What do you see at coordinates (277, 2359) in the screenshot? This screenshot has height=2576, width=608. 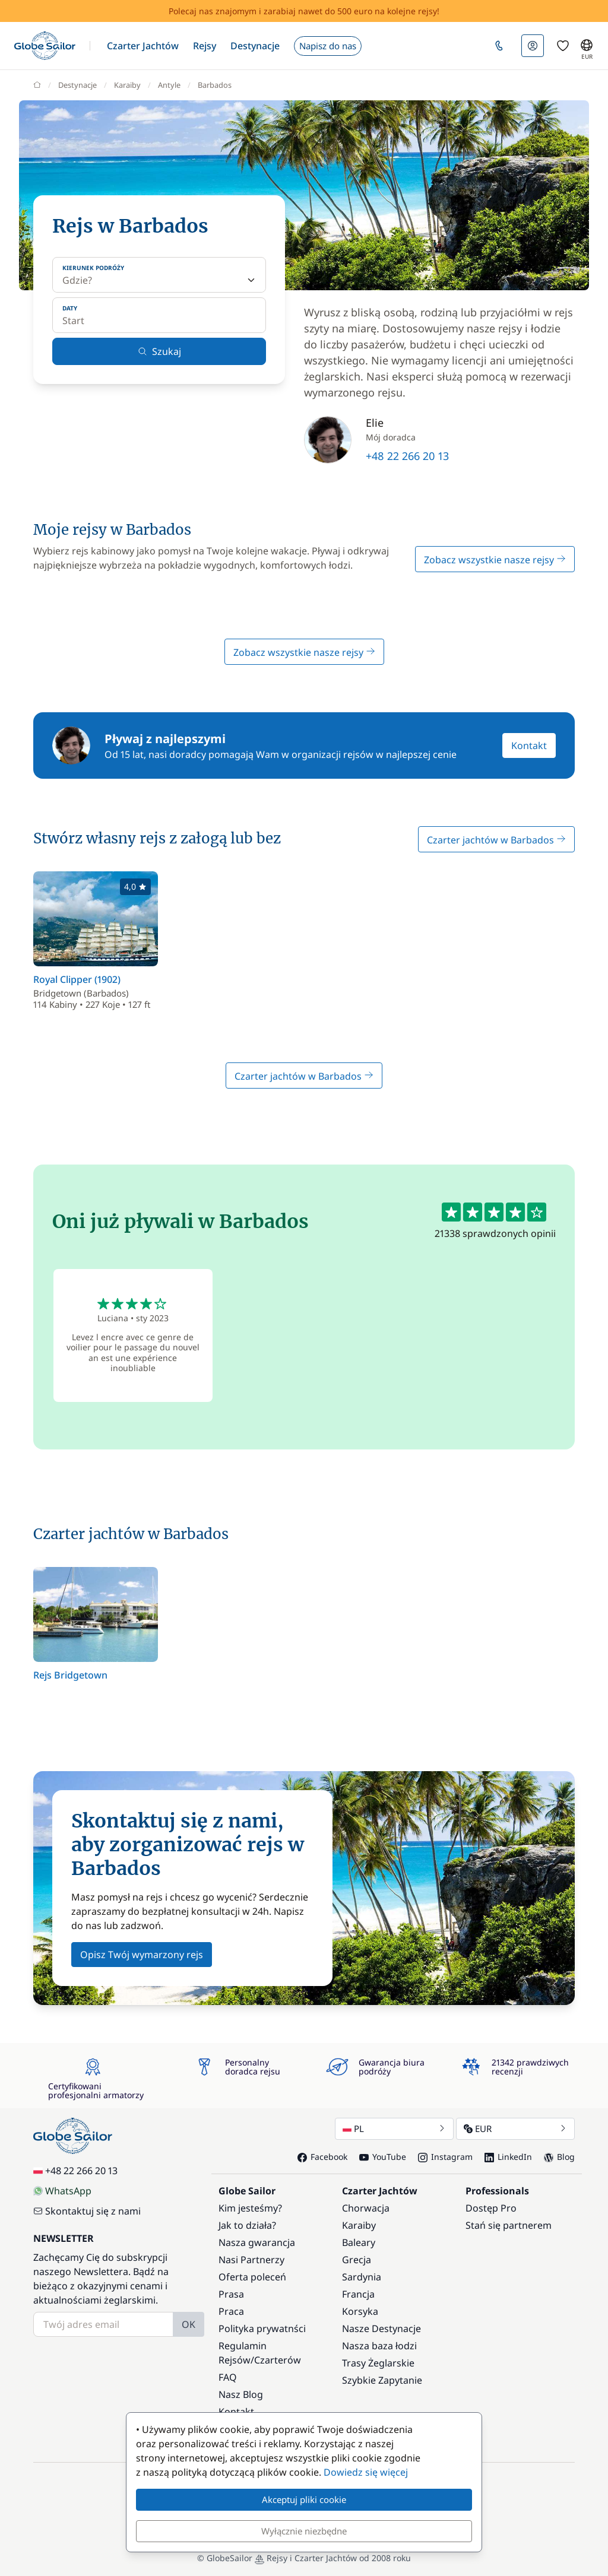 I see `Czarterów` at bounding box center [277, 2359].